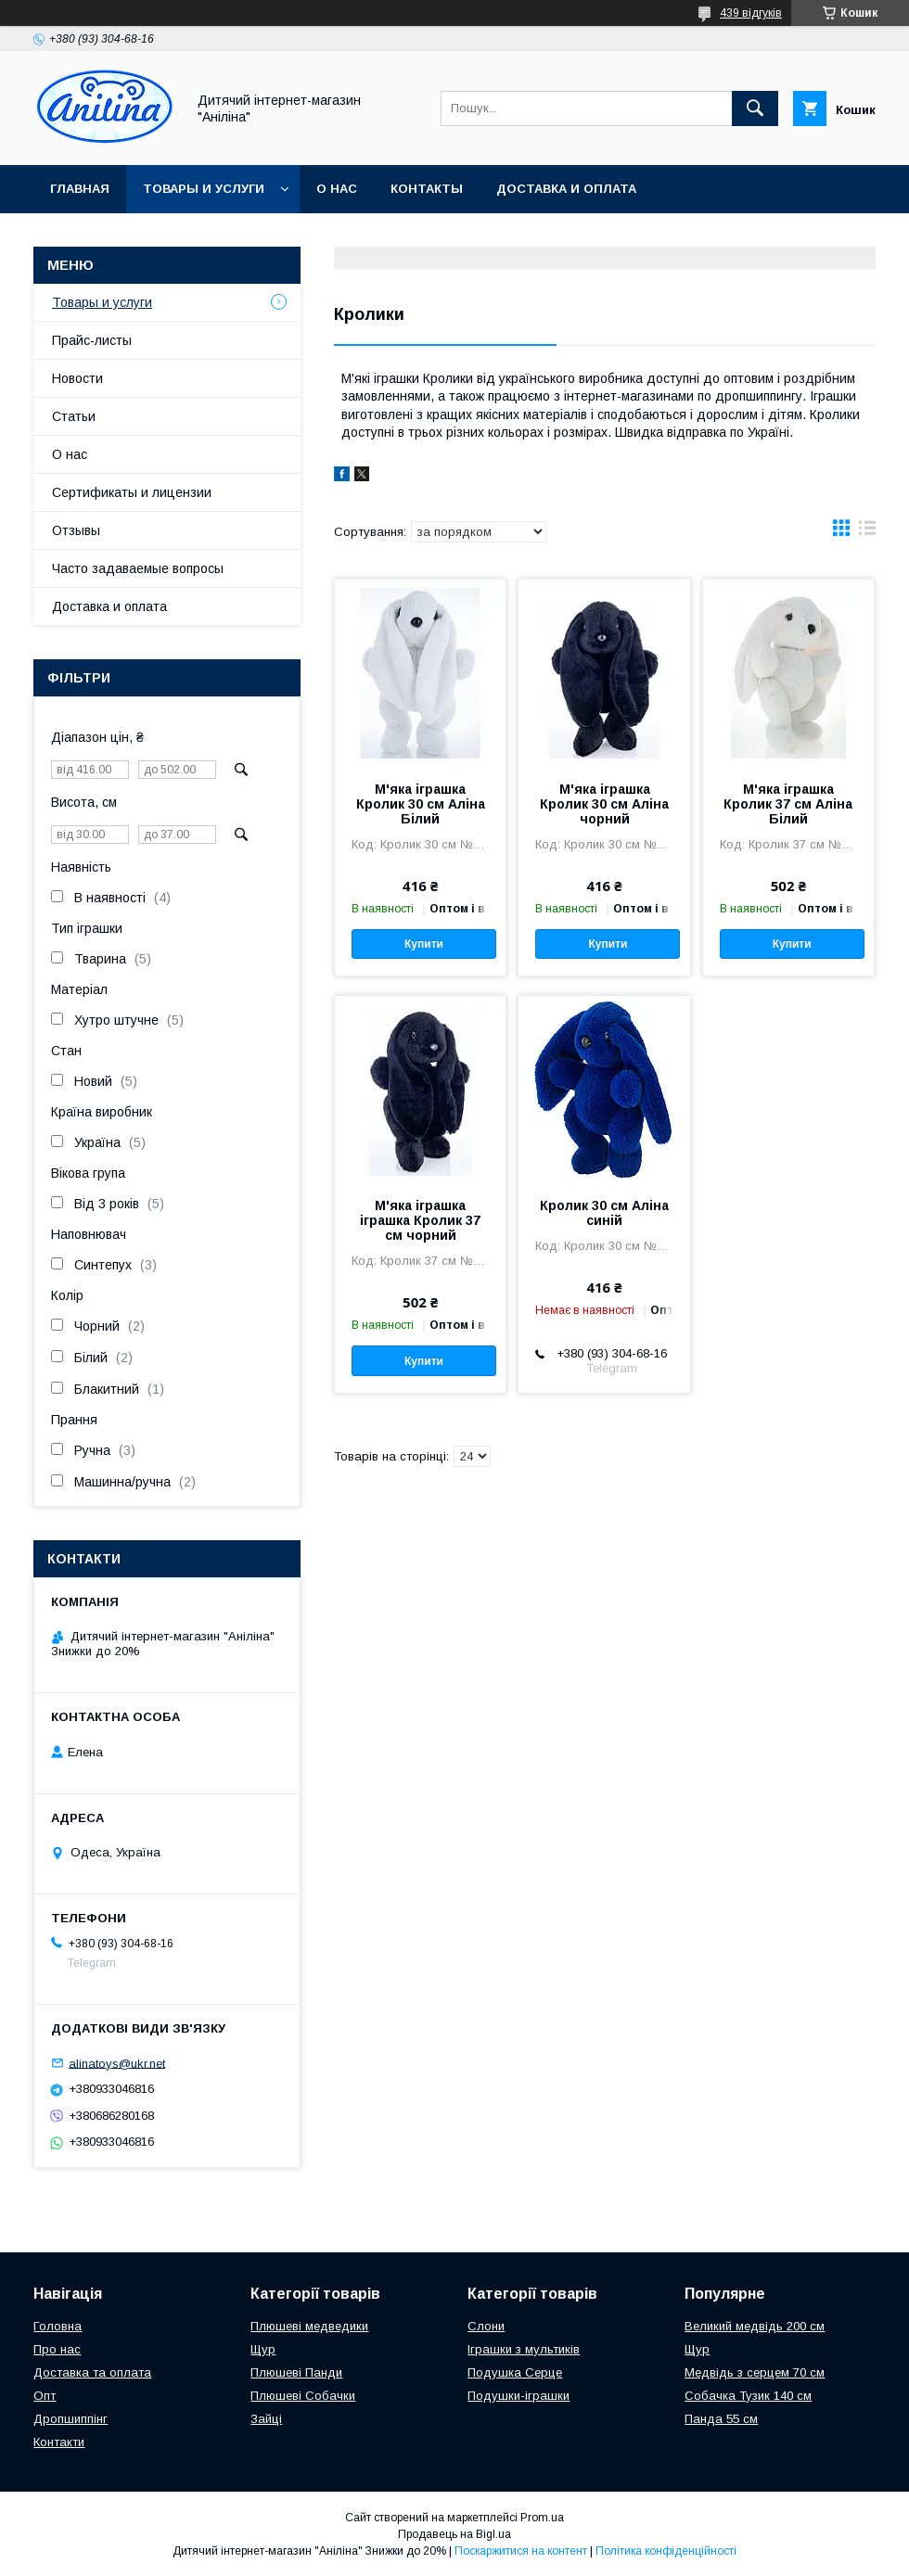 The height and width of the screenshot is (2576, 909). Describe the element at coordinates (44, 2396) in the screenshot. I see `Опт` at that location.